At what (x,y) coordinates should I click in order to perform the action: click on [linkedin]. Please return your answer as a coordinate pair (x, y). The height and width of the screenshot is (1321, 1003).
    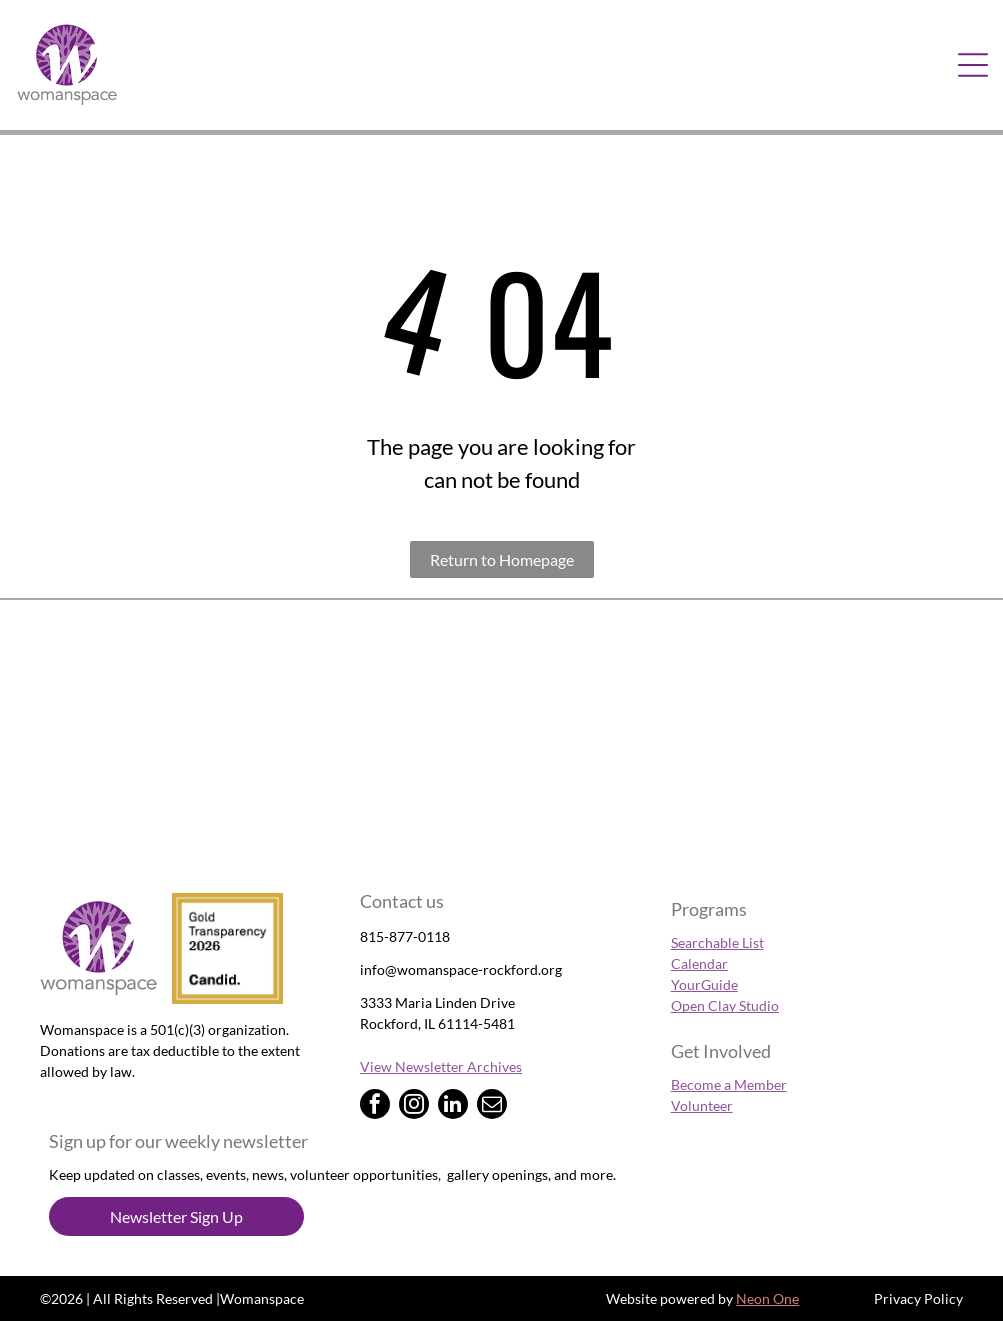
    Looking at the image, I should click on (453, 1106).